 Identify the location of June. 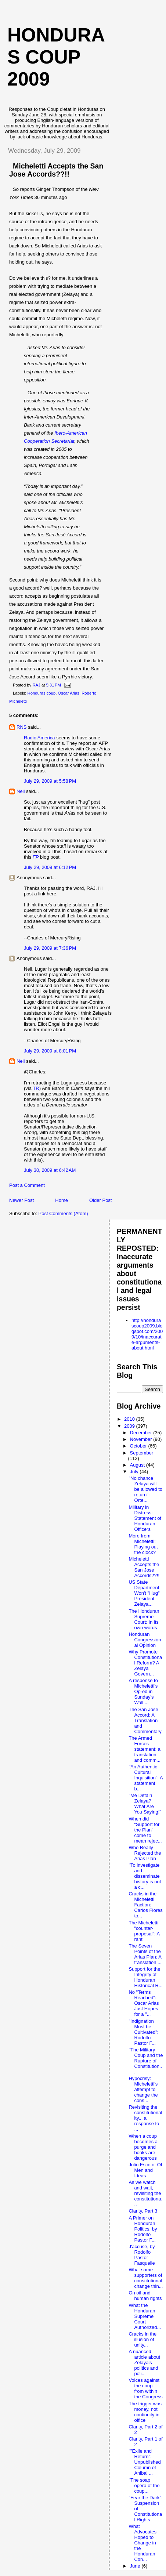
(136, 2566).